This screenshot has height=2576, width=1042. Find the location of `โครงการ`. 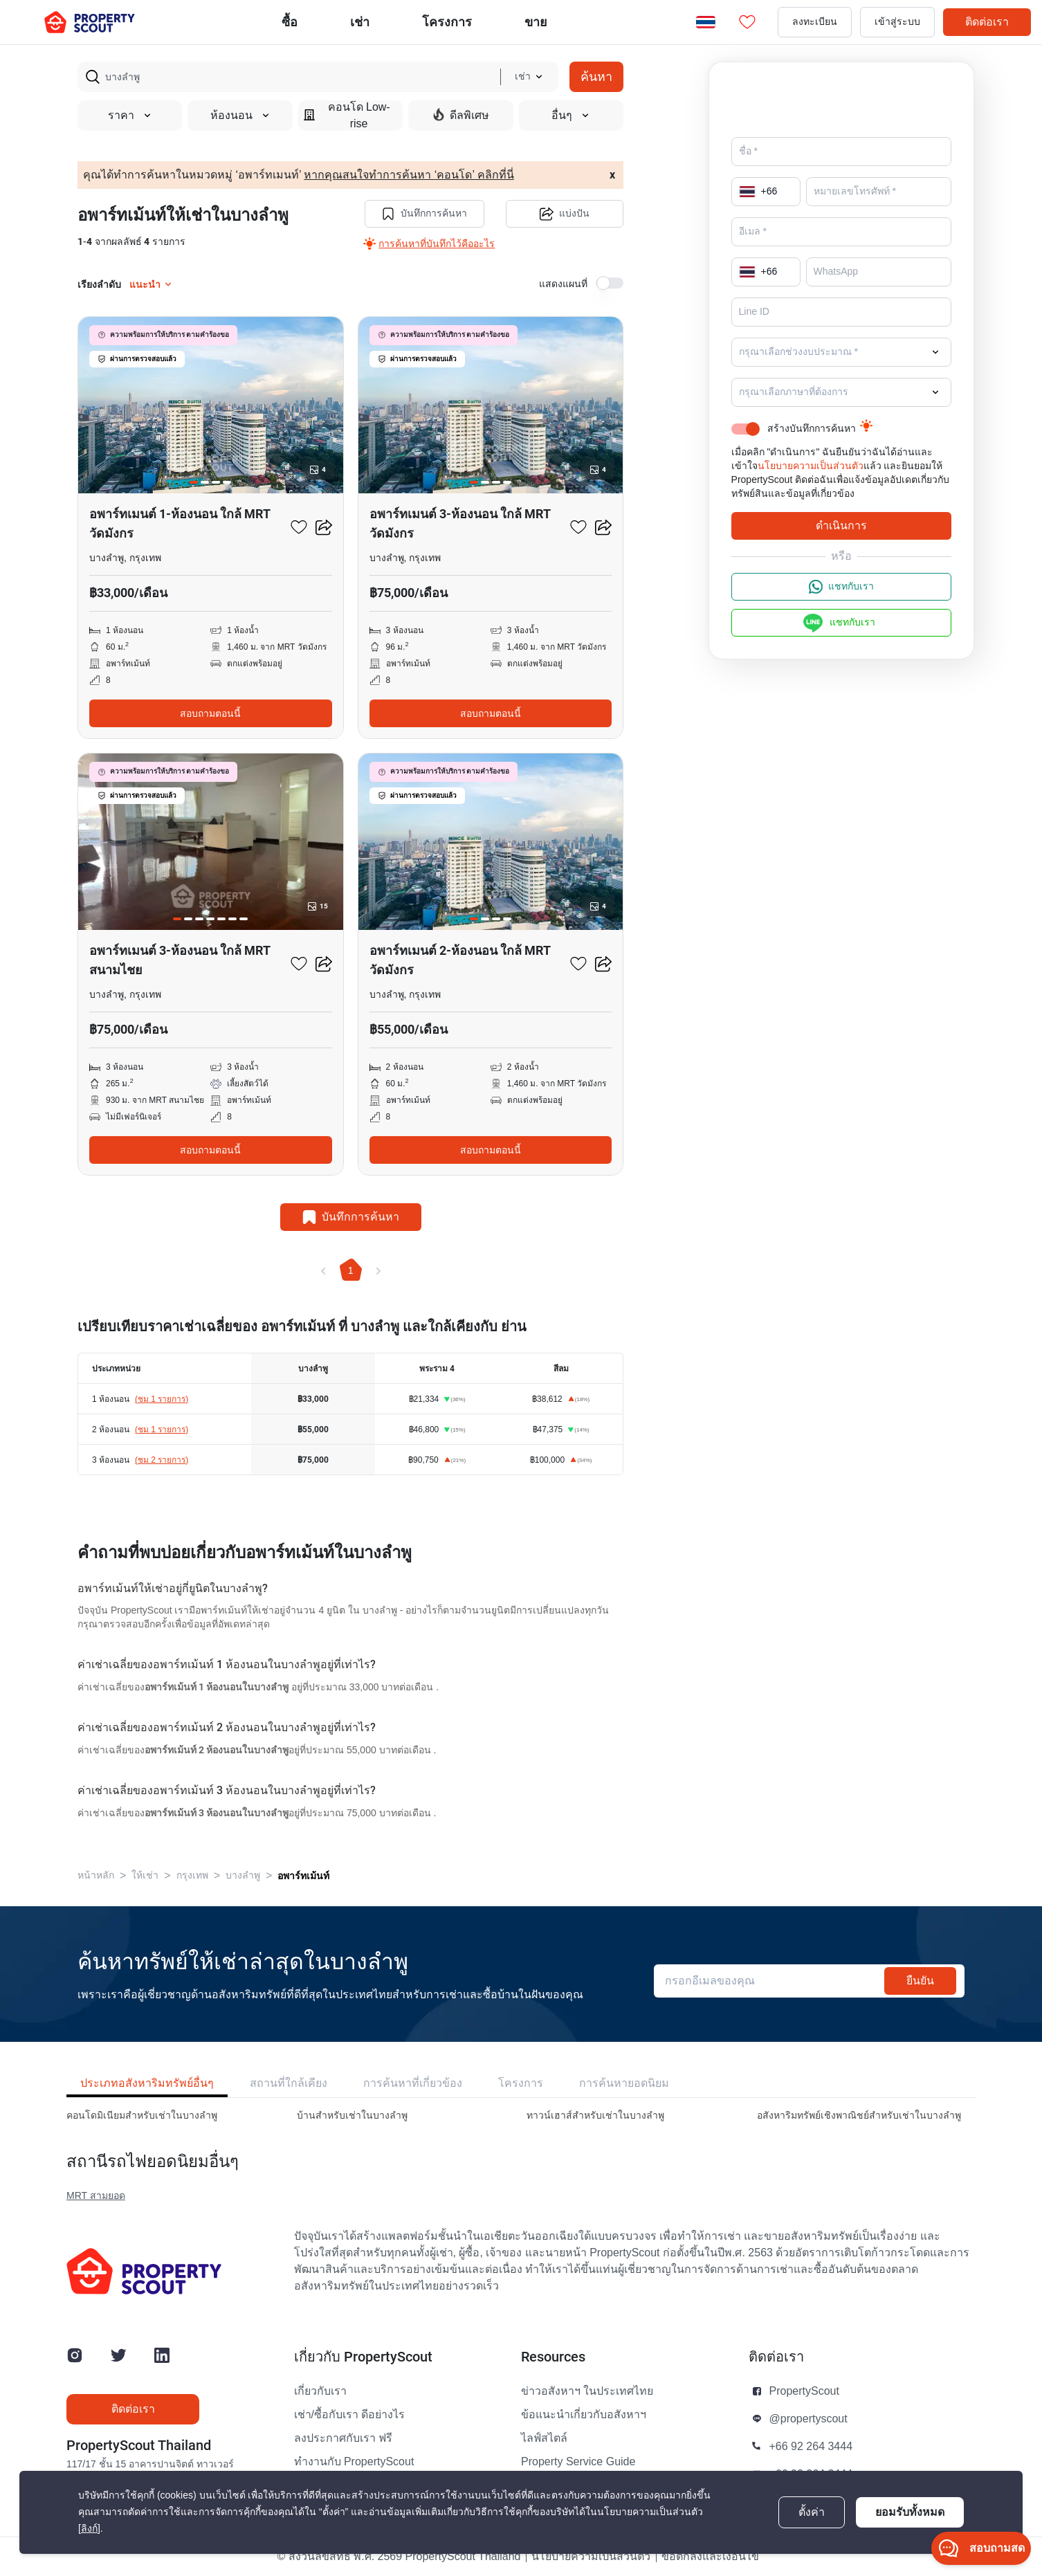

โครงการ is located at coordinates (520, 2083).